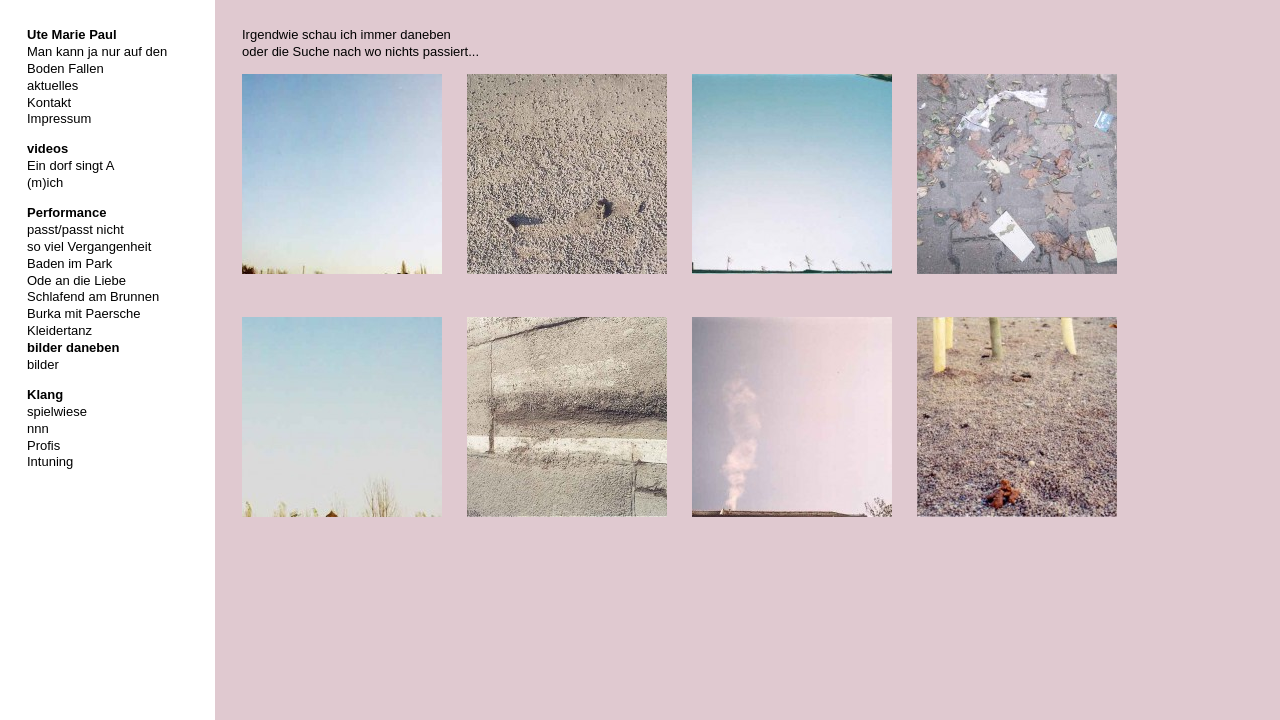  I want to click on Klang, so click(45, 394).